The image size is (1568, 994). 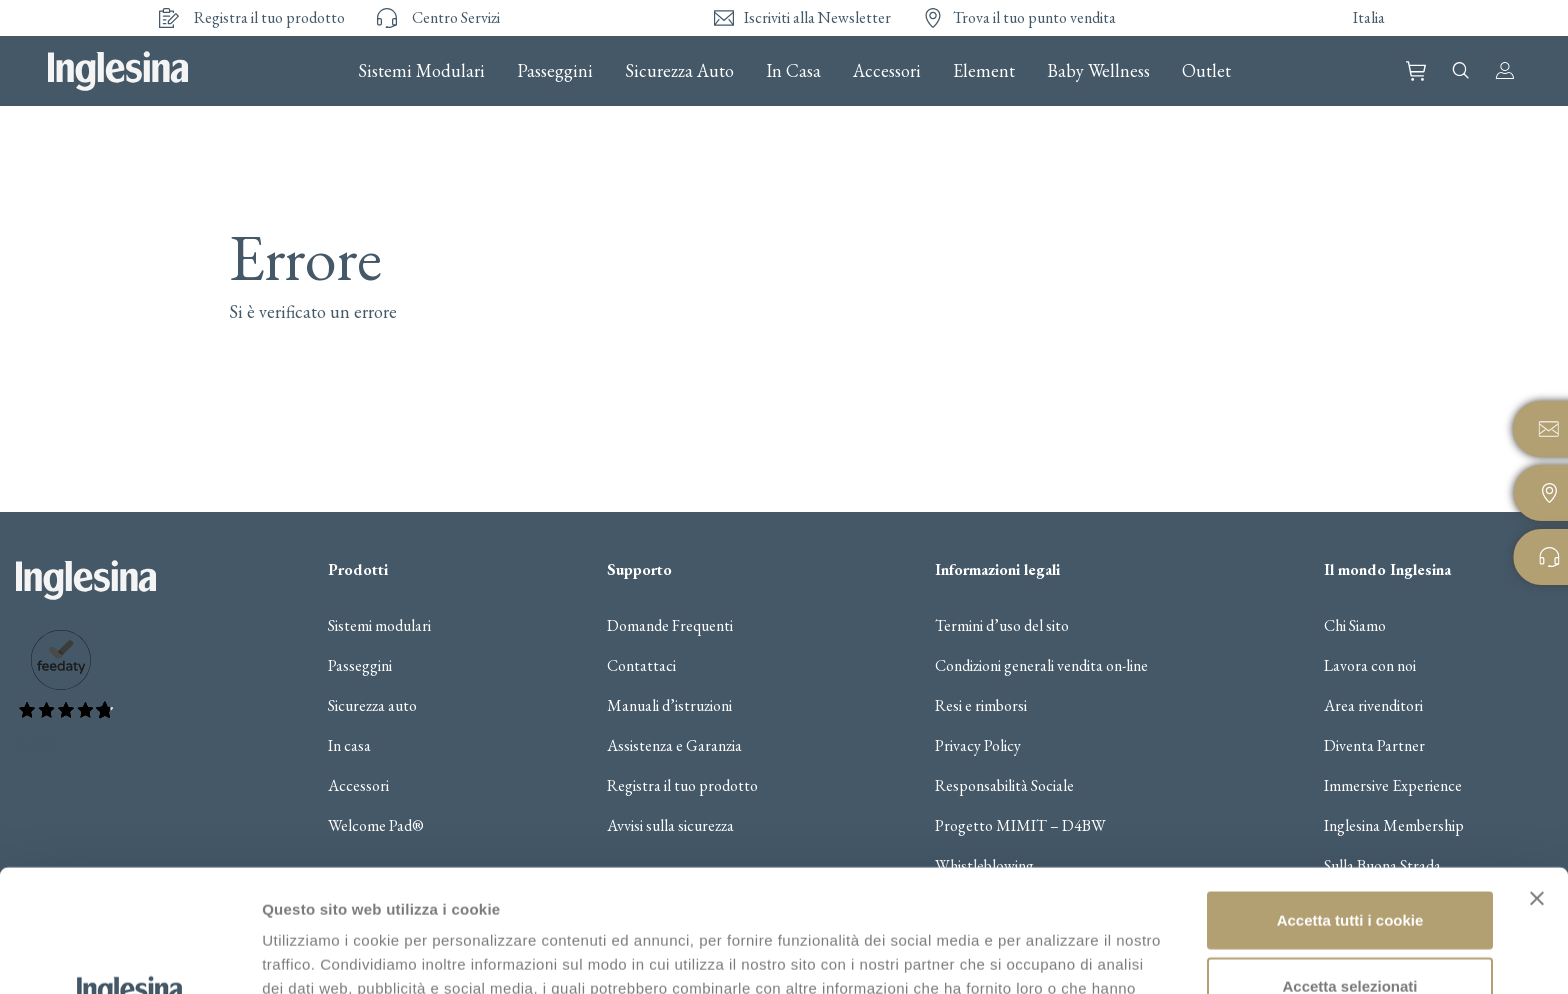 I want to click on Passeggini, so click(x=555, y=71).